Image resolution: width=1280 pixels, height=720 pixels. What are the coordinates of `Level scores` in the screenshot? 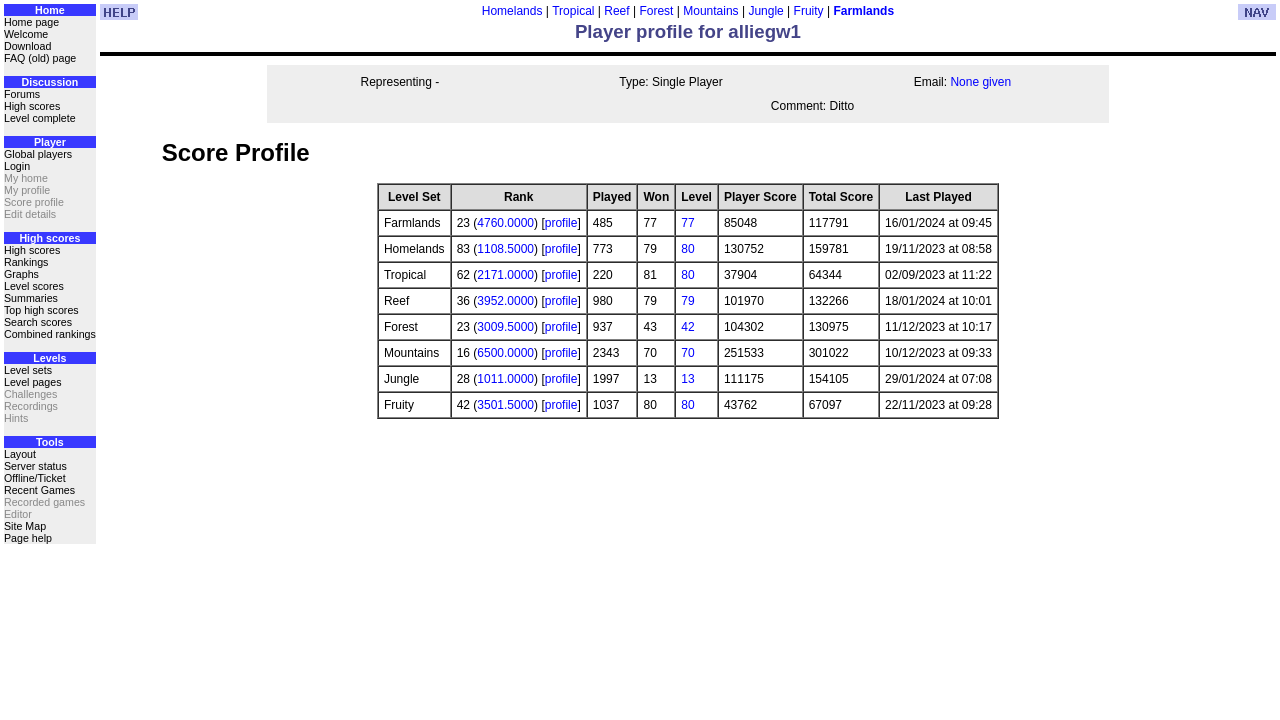 It's located at (34, 286).